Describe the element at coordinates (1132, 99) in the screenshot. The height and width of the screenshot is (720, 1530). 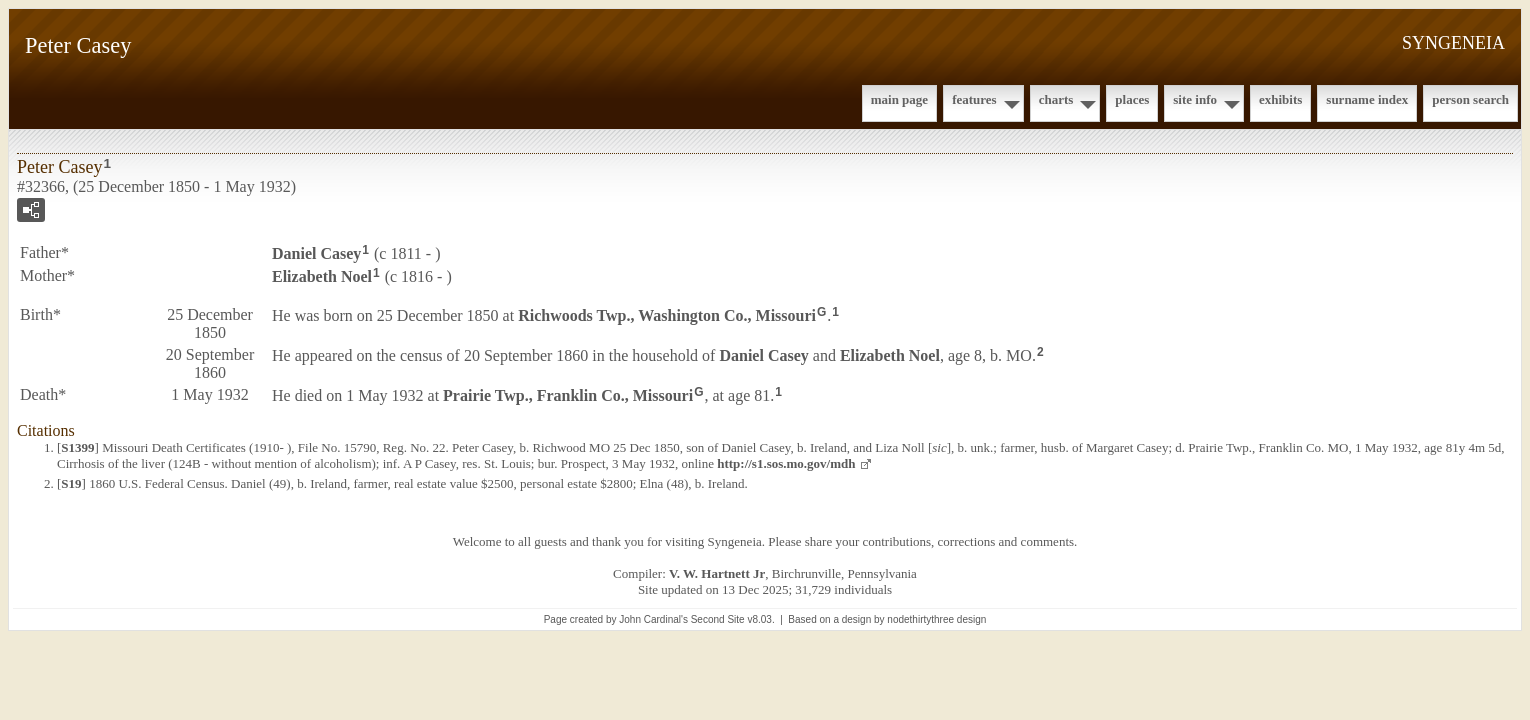
I see `Places` at that location.